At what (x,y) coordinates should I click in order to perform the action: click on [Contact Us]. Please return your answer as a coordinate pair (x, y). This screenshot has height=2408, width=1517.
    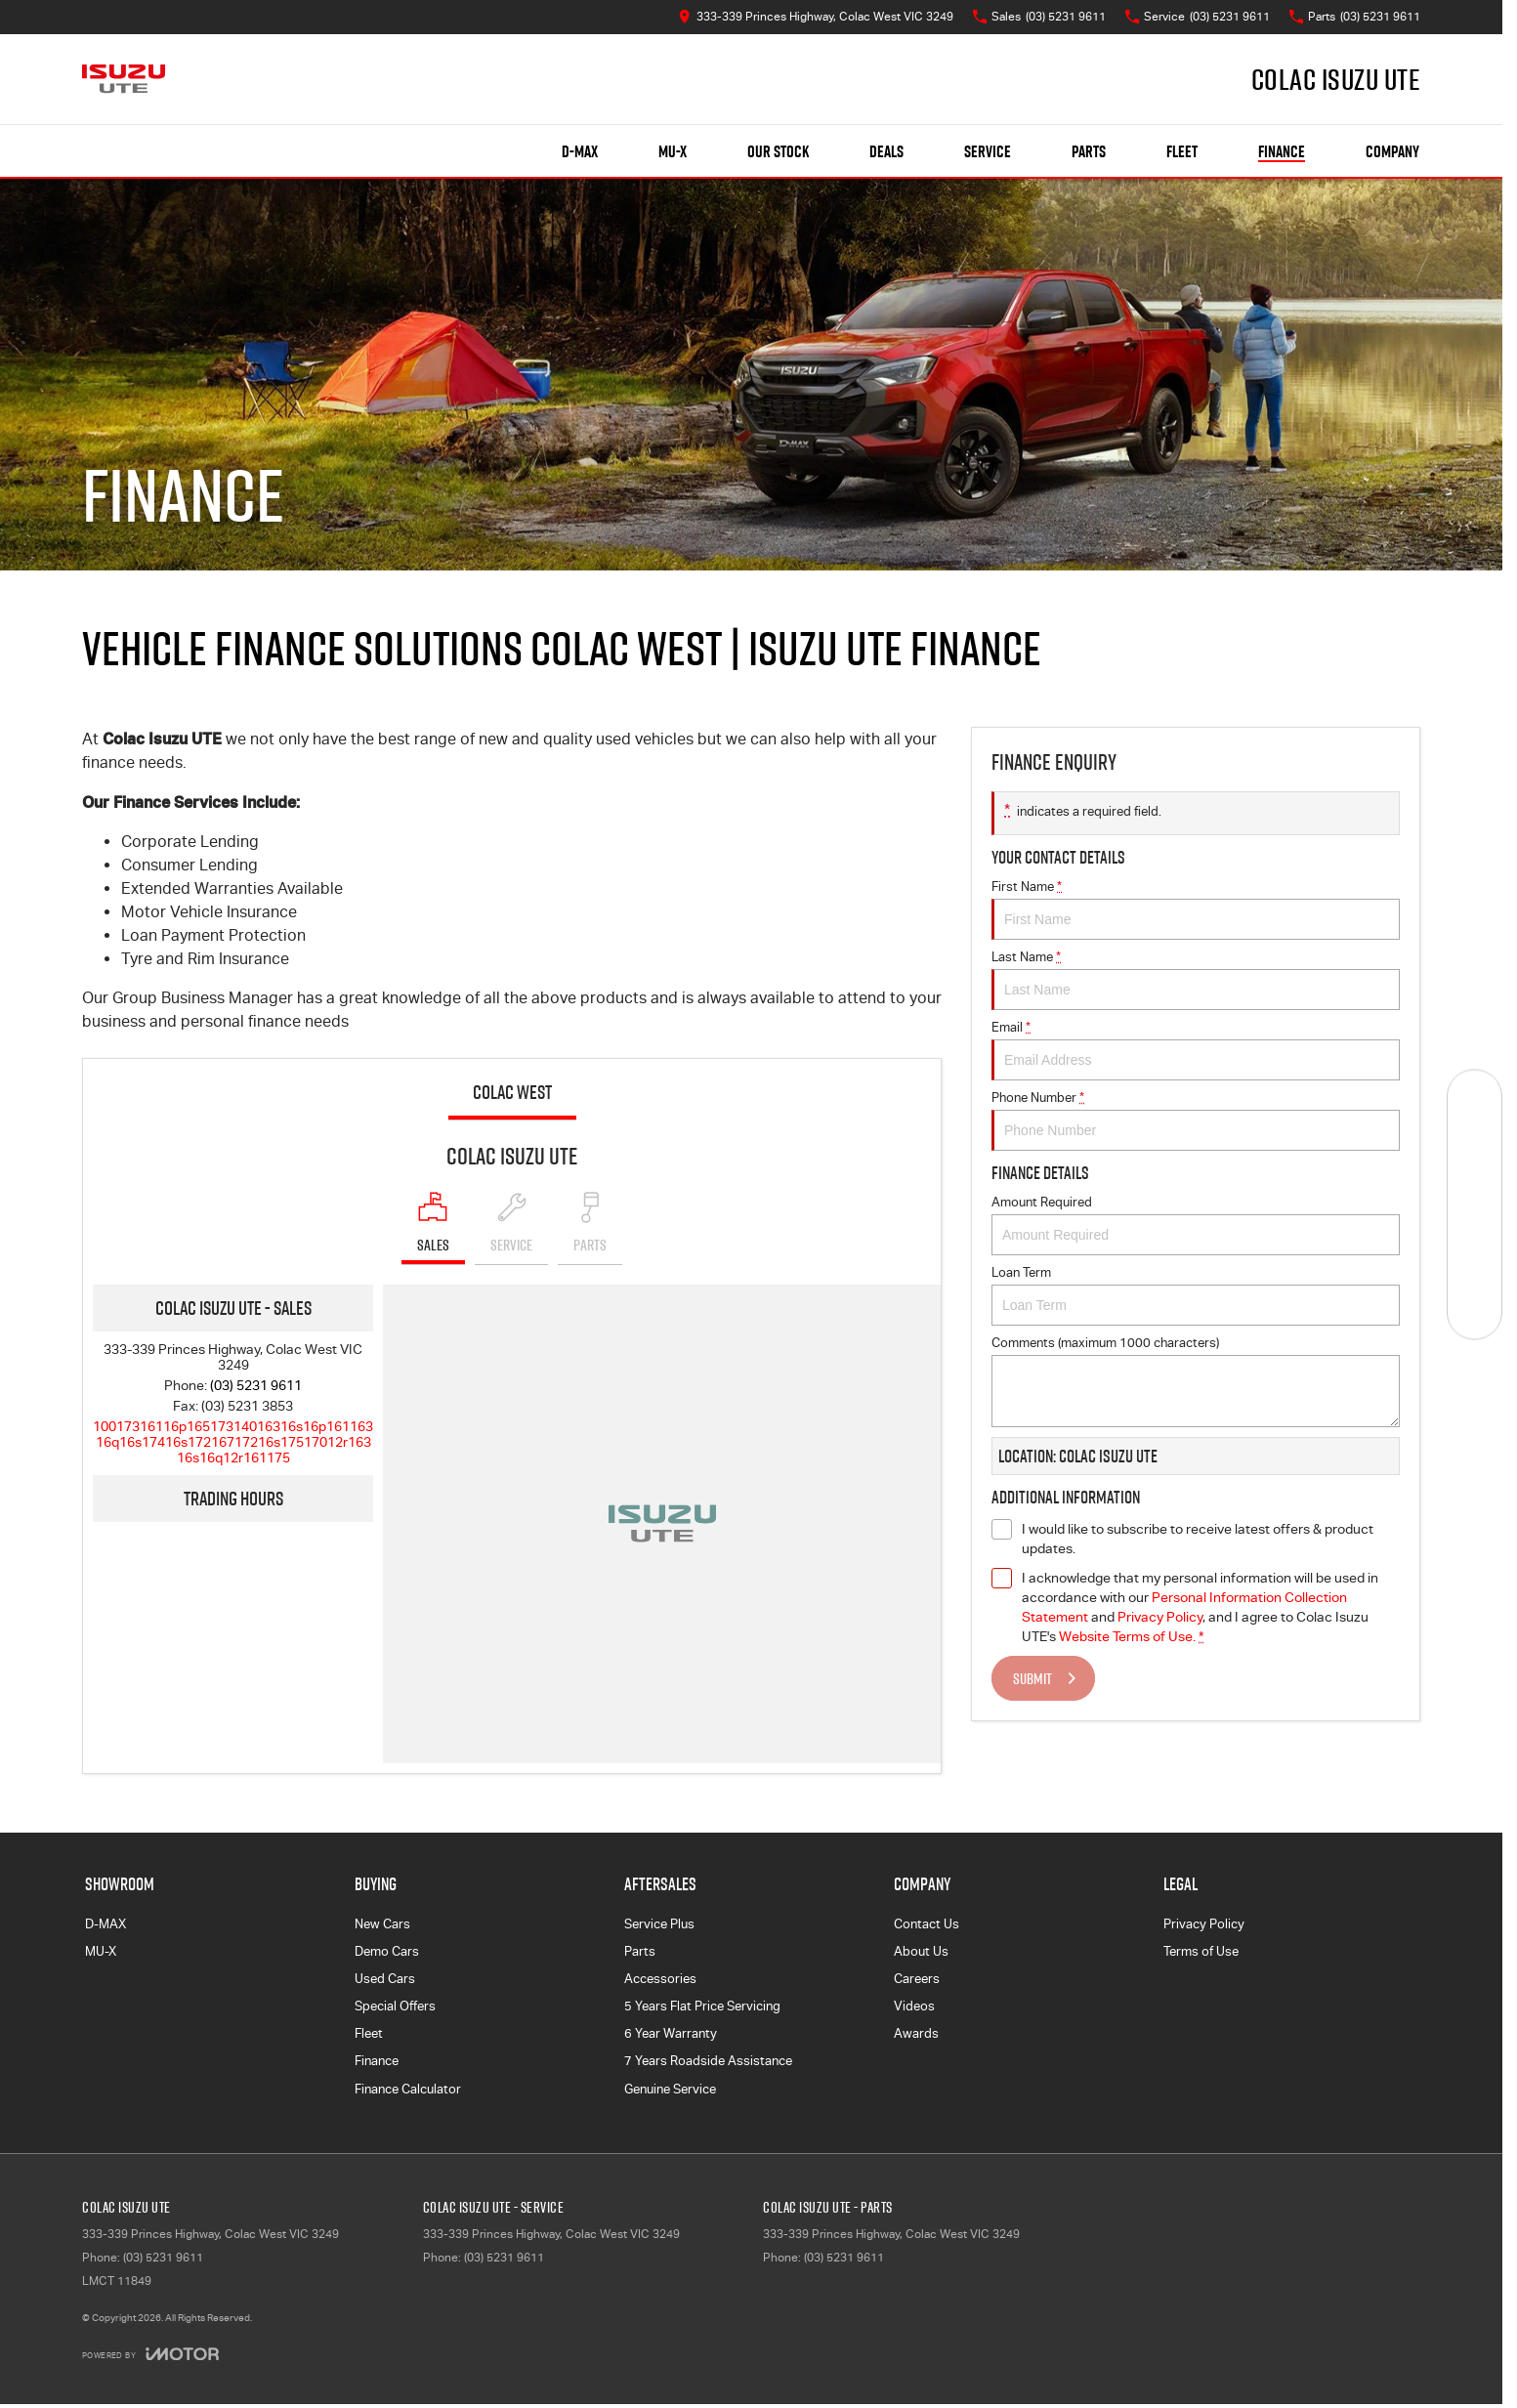
    Looking at the image, I should click on (815, 16).